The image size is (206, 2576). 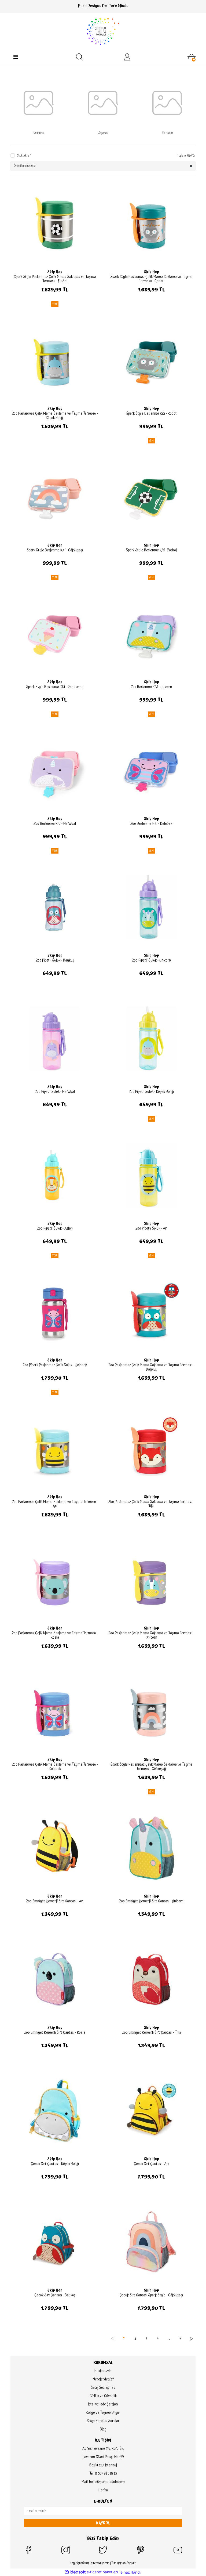 What do you see at coordinates (54, 687) in the screenshot?
I see `Spark Style Beslenme Kiti - Dondurma` at bounding box center [54, 687].